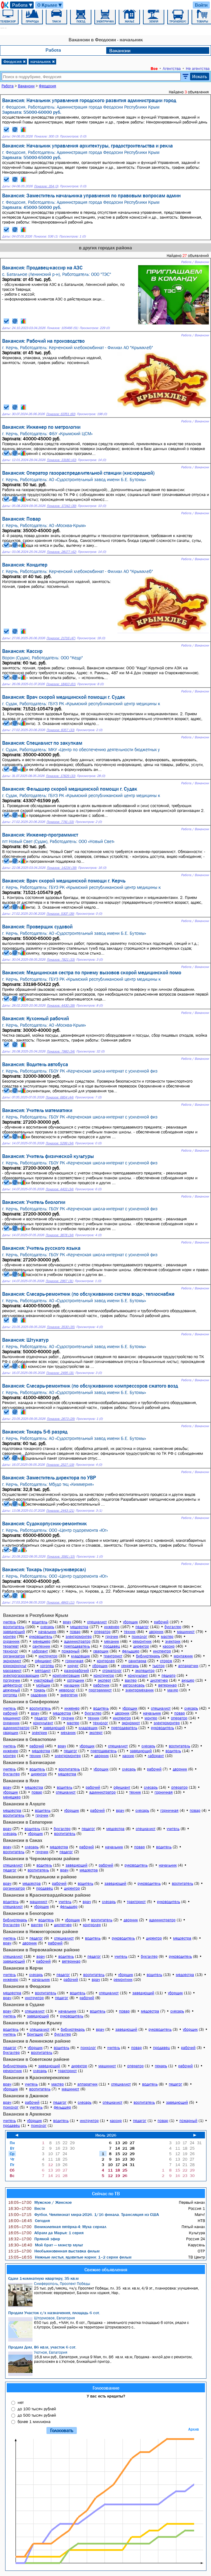 Image resolution: width=211 pixels, height=2576 pixels. I want to click on Показов: 17829 (33), so click(60, 776).